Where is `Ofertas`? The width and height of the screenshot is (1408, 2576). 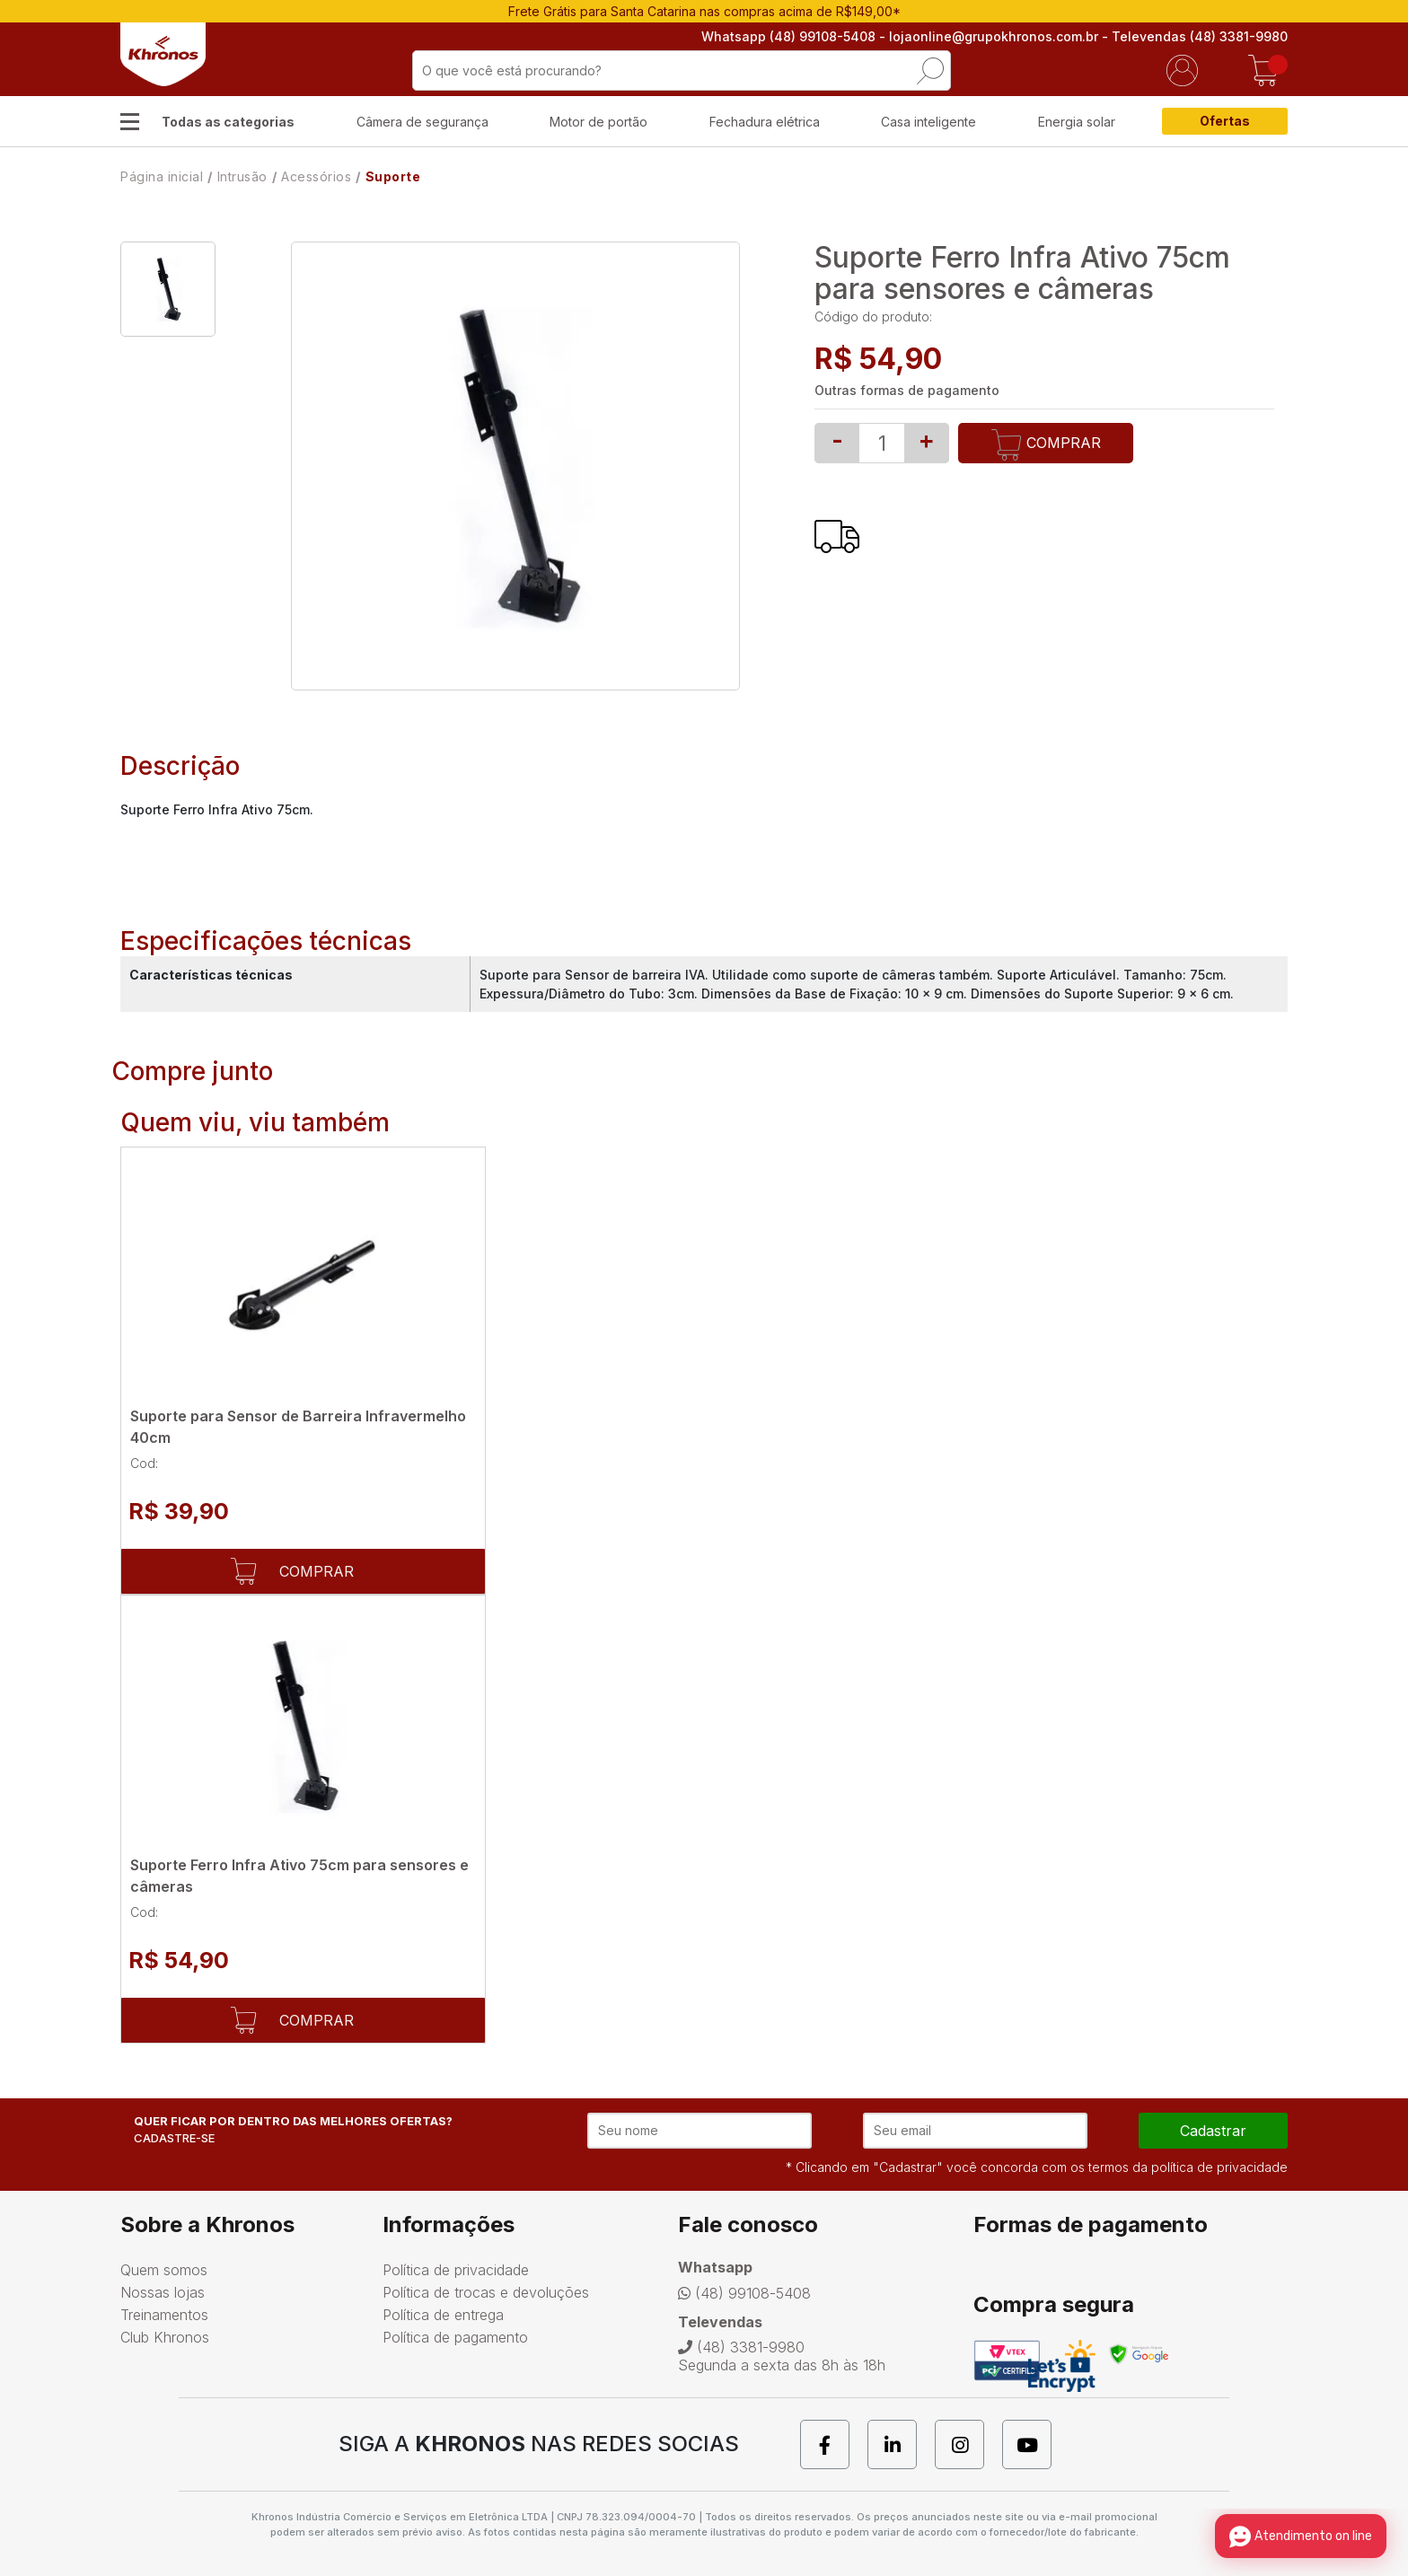 Ofertas is located at coordinates (1225, 120).